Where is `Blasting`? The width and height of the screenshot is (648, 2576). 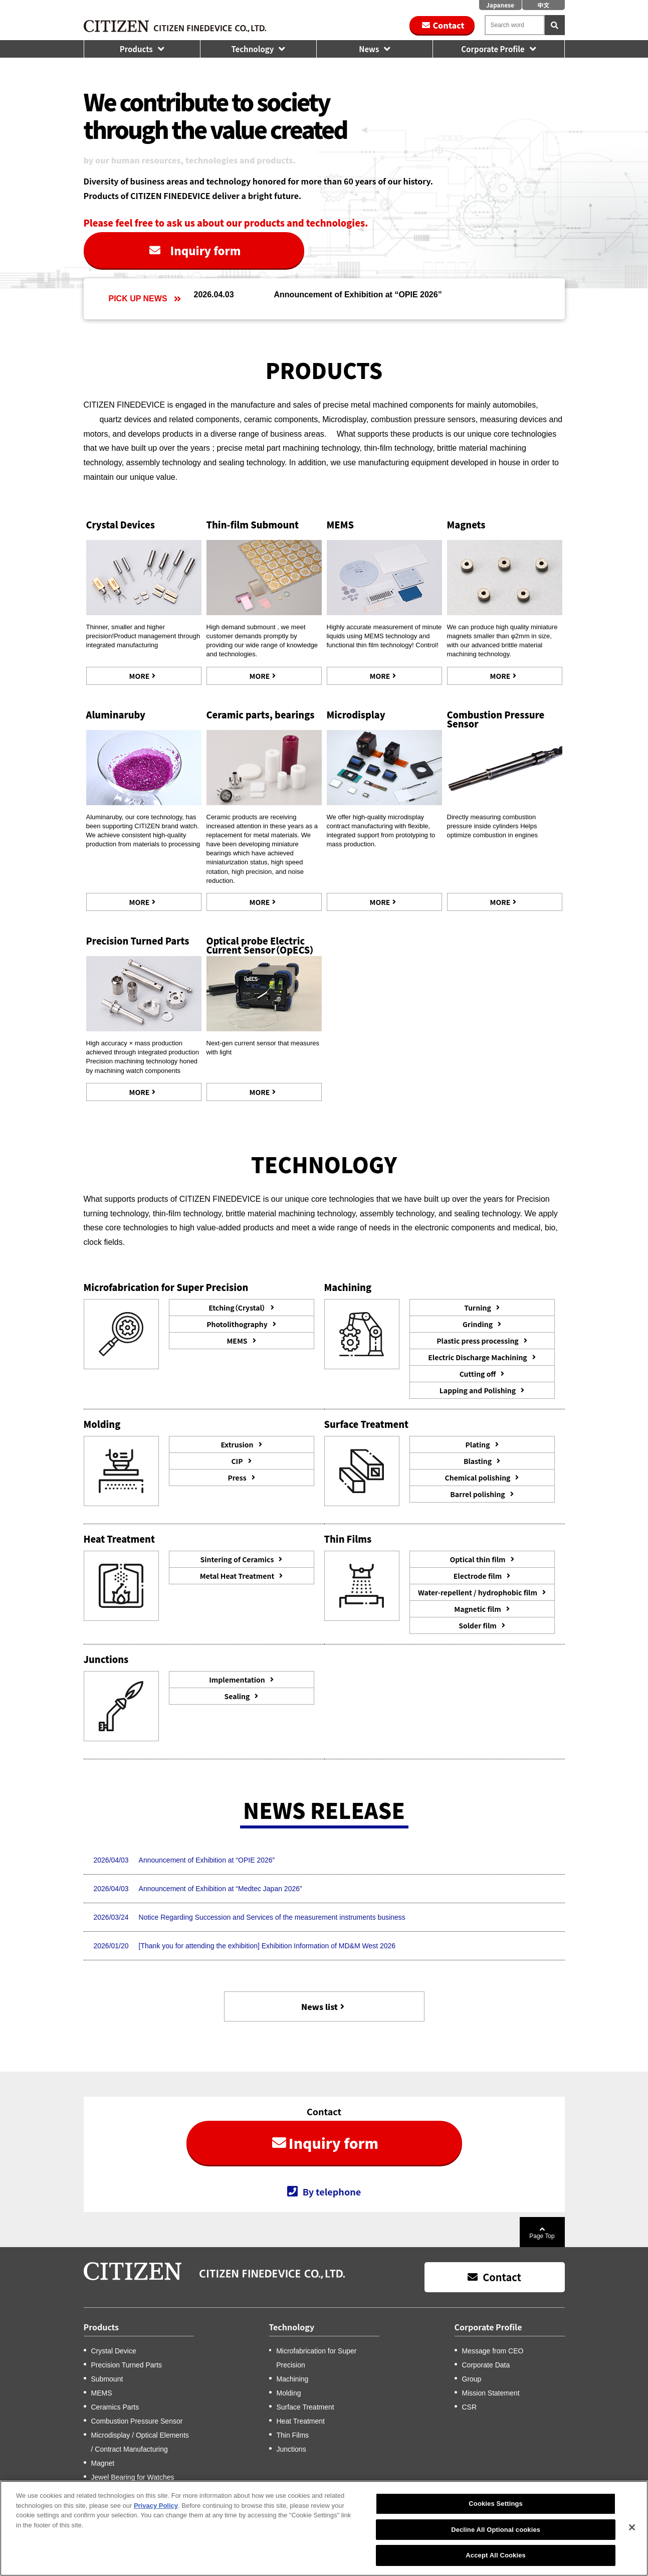 Blasting is located at coordinates (478, 1461).